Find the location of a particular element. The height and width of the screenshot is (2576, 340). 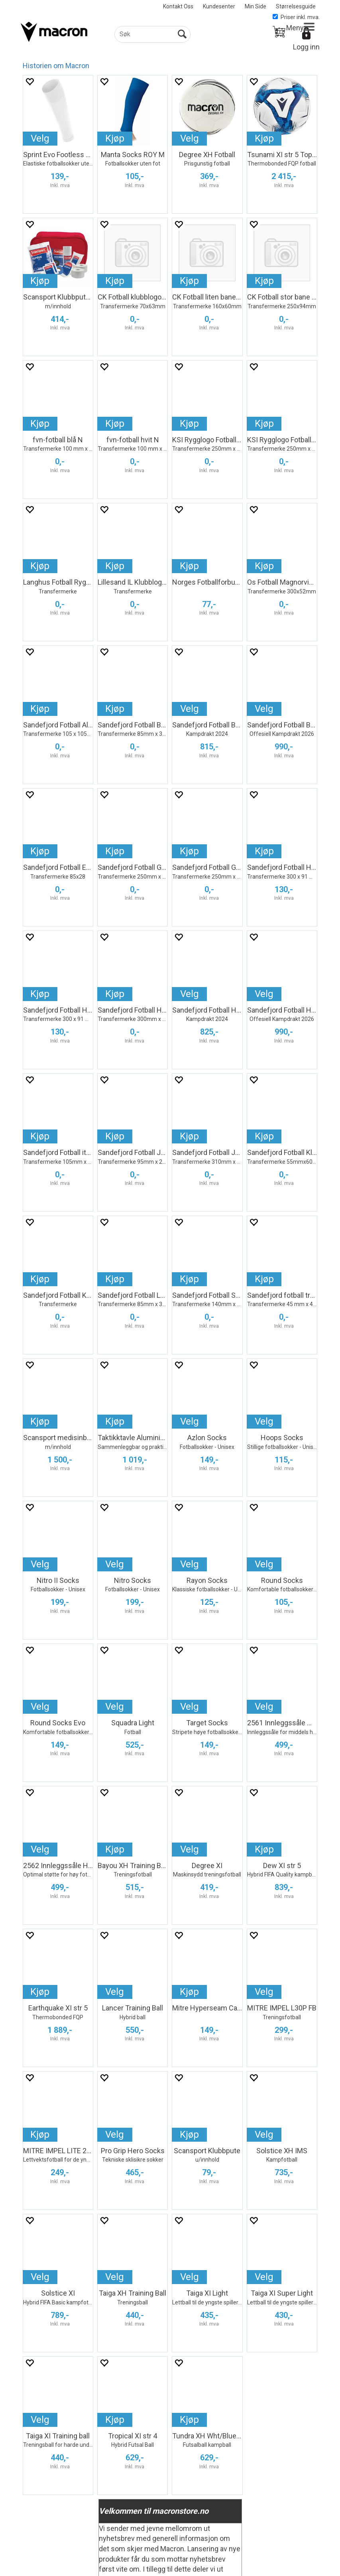

Kjøp is located at coordinates (114, 138).